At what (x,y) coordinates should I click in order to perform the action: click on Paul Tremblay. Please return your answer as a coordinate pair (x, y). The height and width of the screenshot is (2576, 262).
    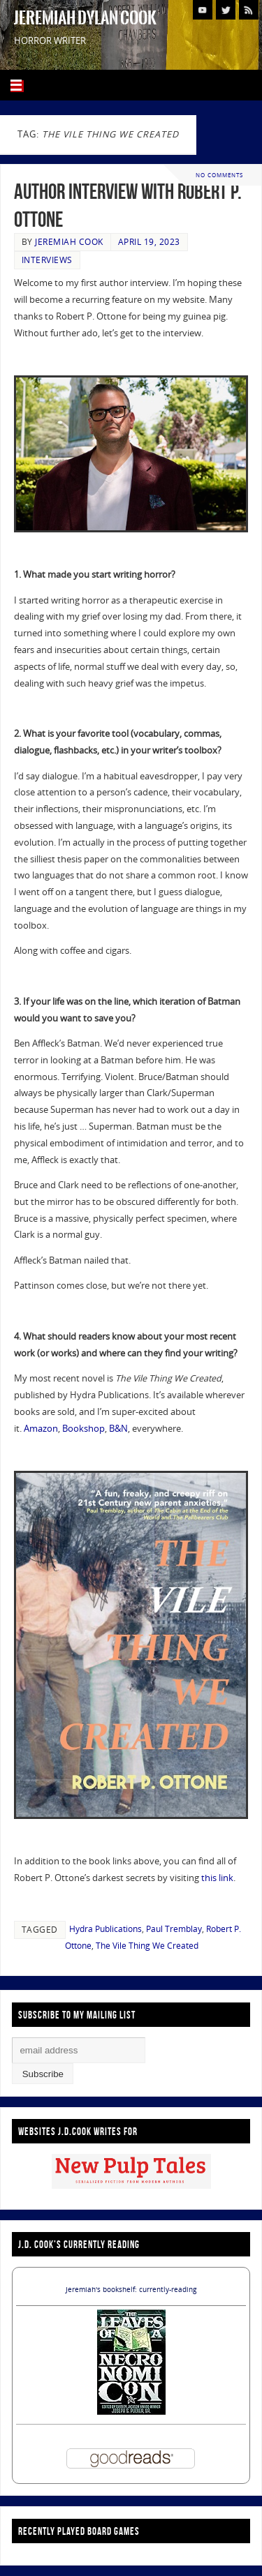
    Looking at the image, I should click on (174, 1929).